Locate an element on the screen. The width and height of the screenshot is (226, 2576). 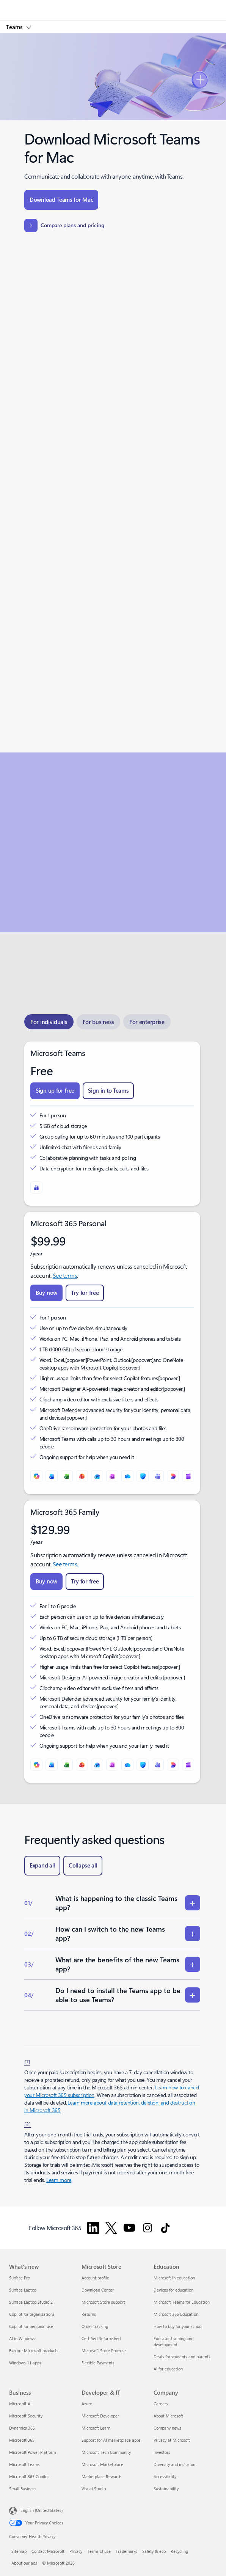
Trademarks is located at coordinates (126, 2551).